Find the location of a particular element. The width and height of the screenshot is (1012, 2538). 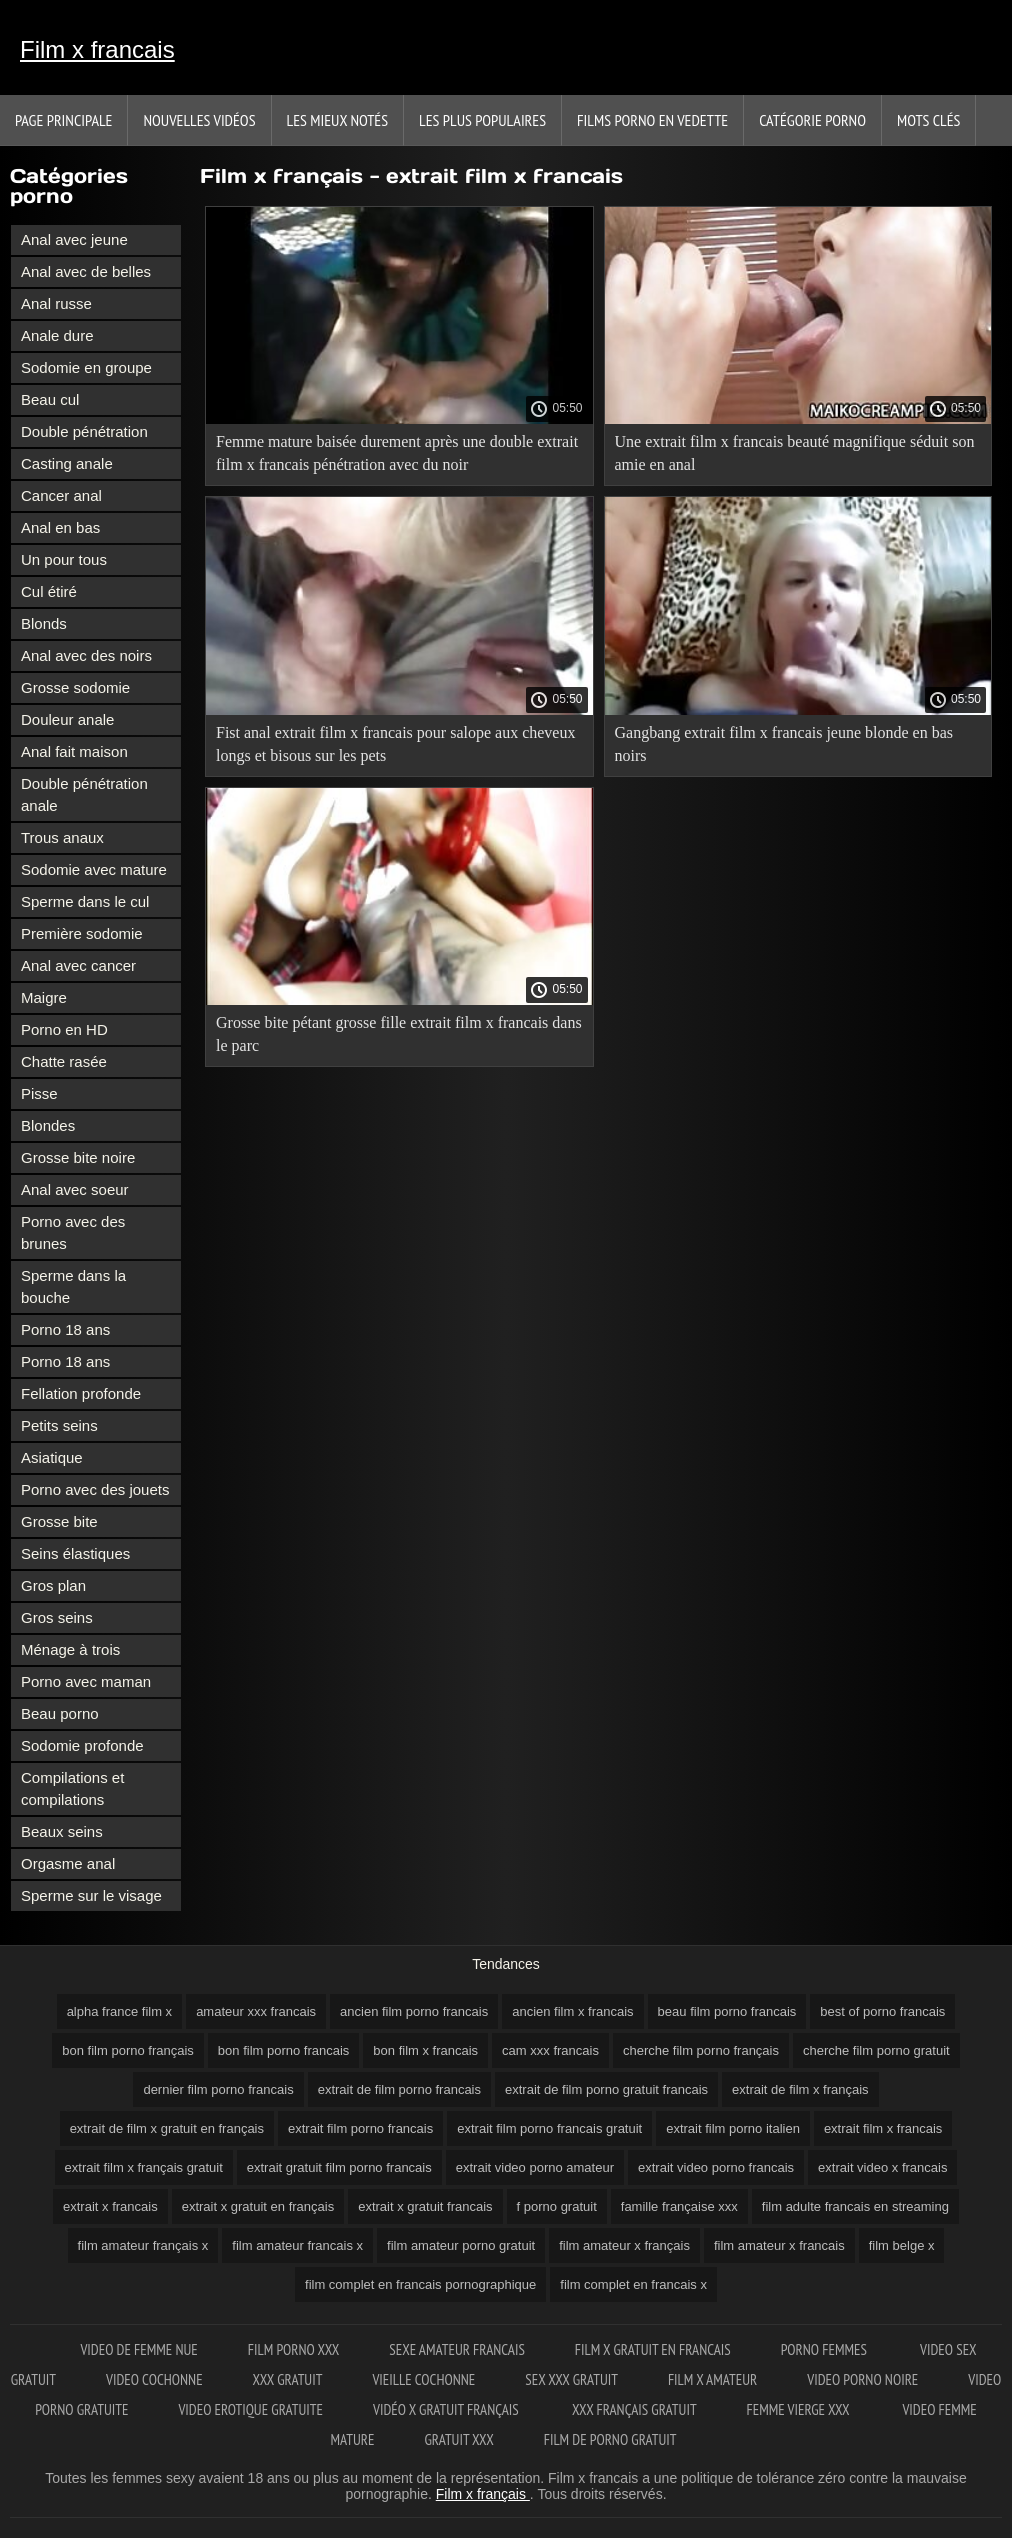

Video cochonne is located at coordinates (154, 2379).